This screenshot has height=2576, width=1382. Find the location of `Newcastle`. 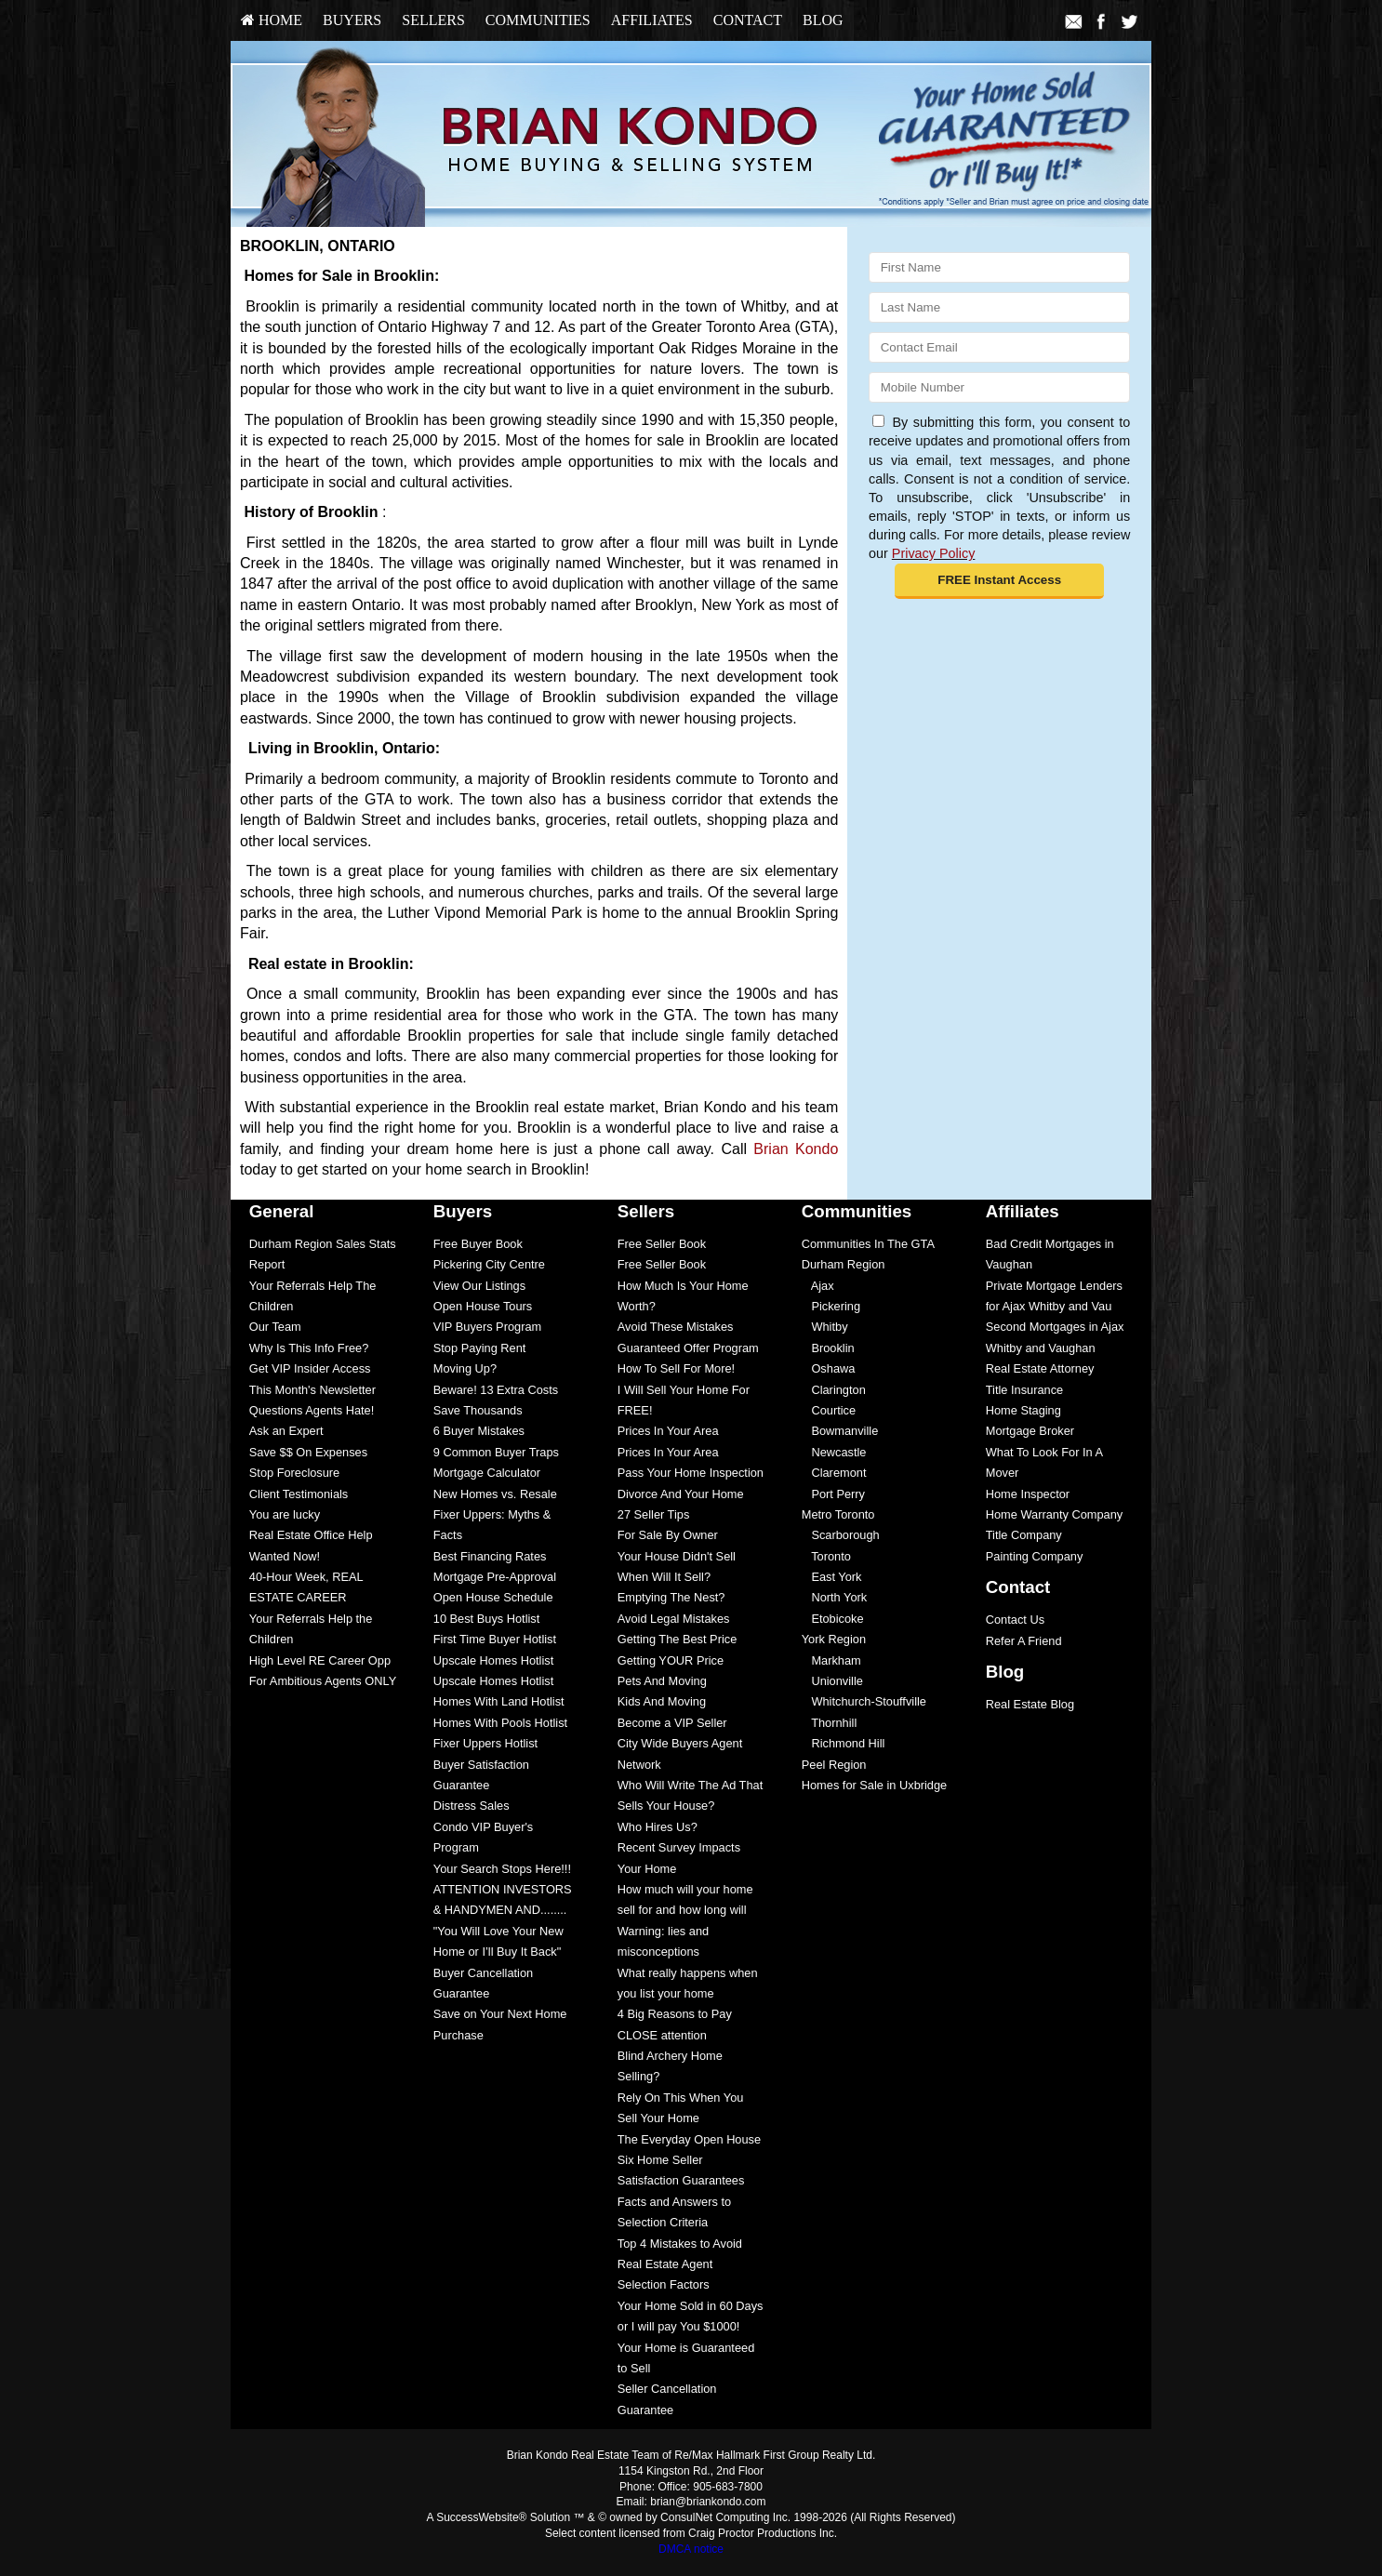

Newcastle is located at coordinates (834, 1452).